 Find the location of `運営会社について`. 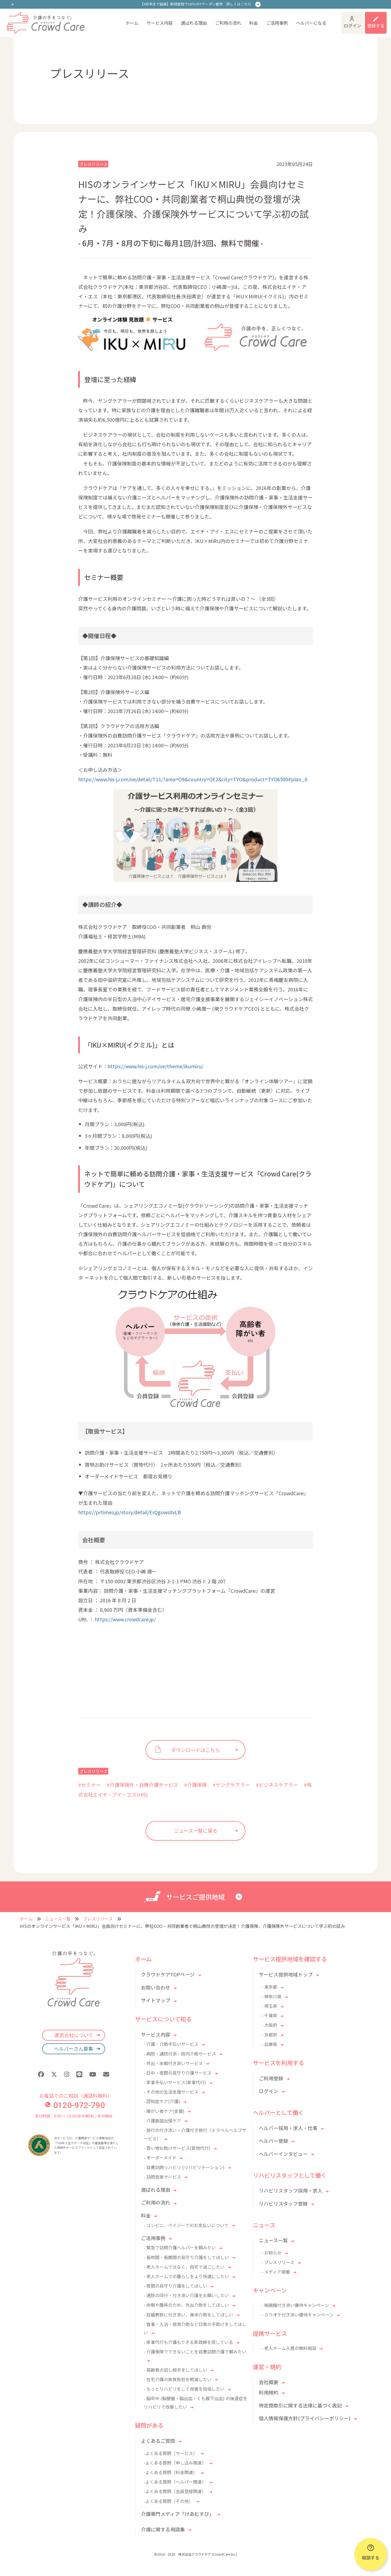

運営会社について is located at coordinates (73, 2034).